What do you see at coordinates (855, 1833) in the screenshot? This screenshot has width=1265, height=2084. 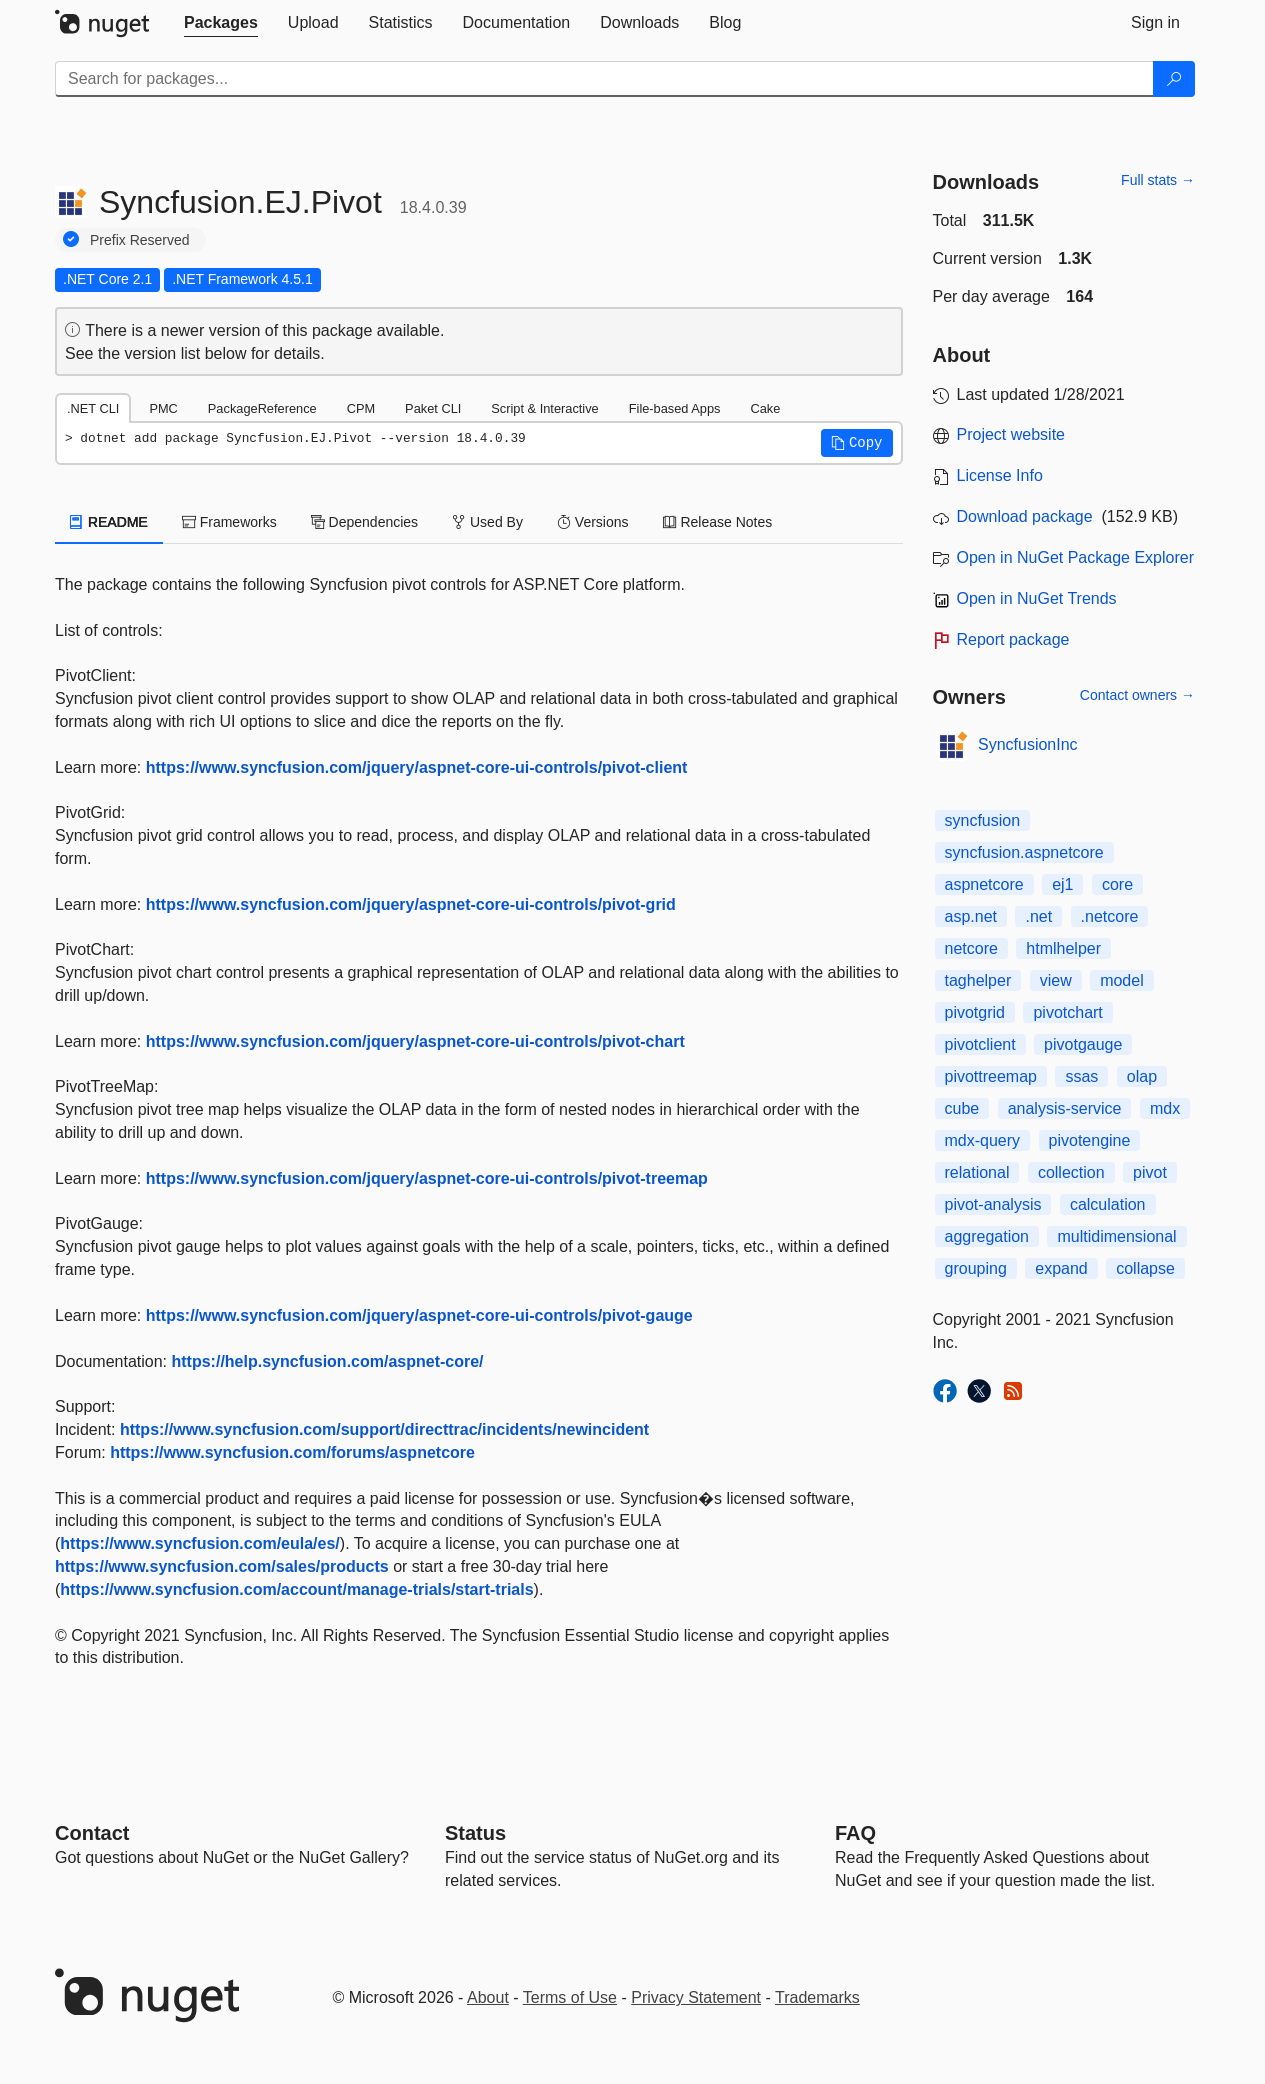 I see `[Frequently Asked Questions]` at bounding box center [855, 1833].